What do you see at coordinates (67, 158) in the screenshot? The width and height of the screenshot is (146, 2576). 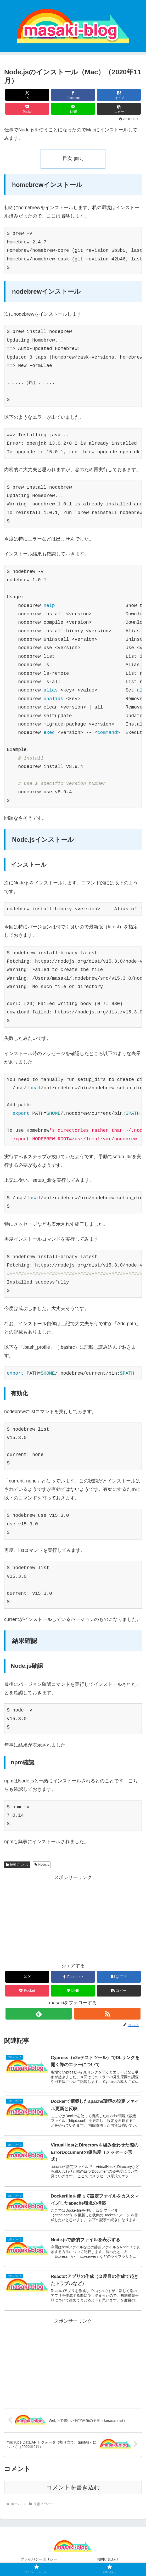 I see `目次` at bounding box center [67, 158].